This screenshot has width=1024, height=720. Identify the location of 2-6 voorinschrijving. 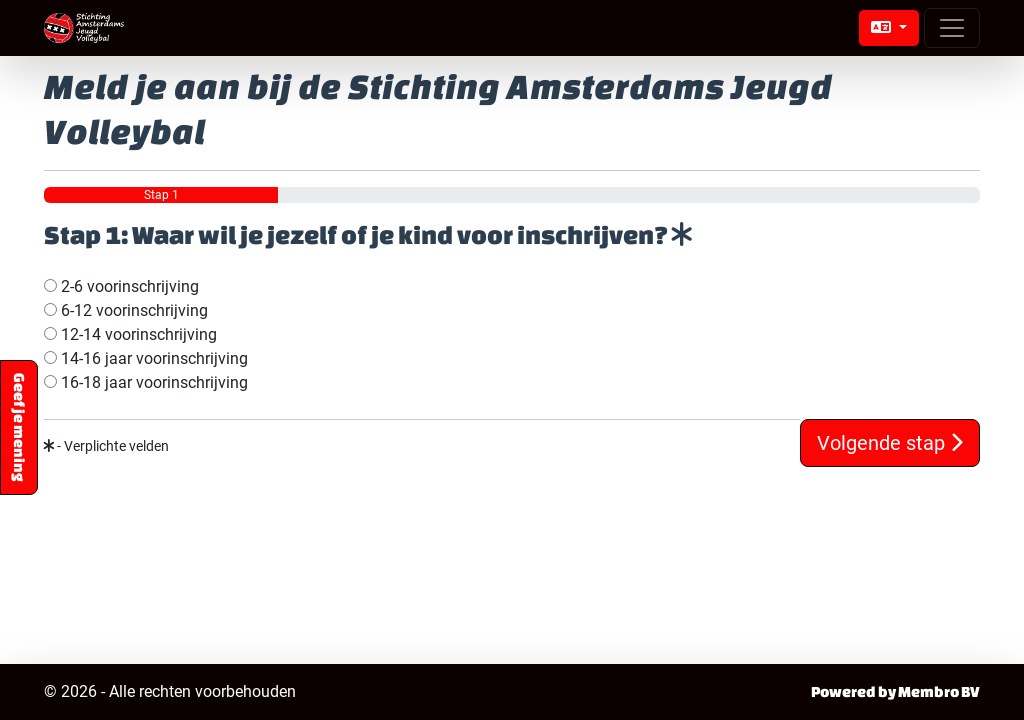
(121, 286).